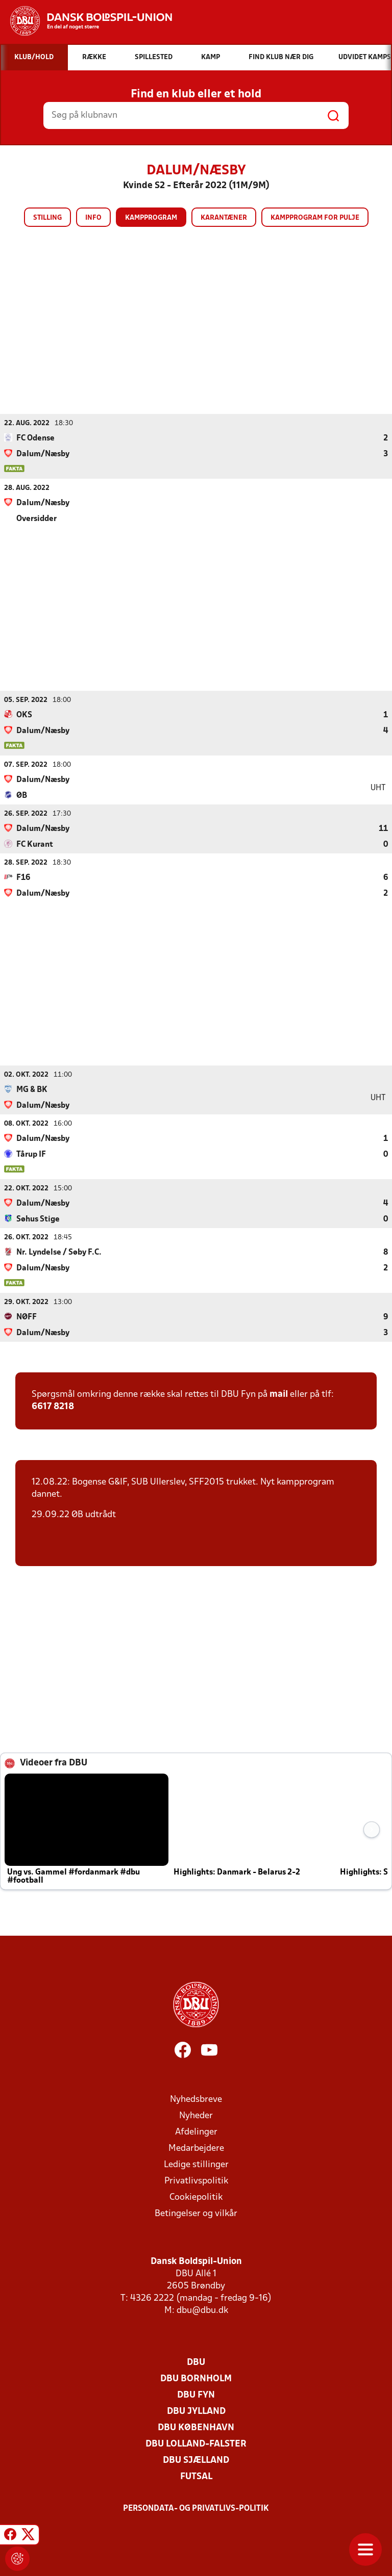  I want to click on Karantæner, so click(224, 218).